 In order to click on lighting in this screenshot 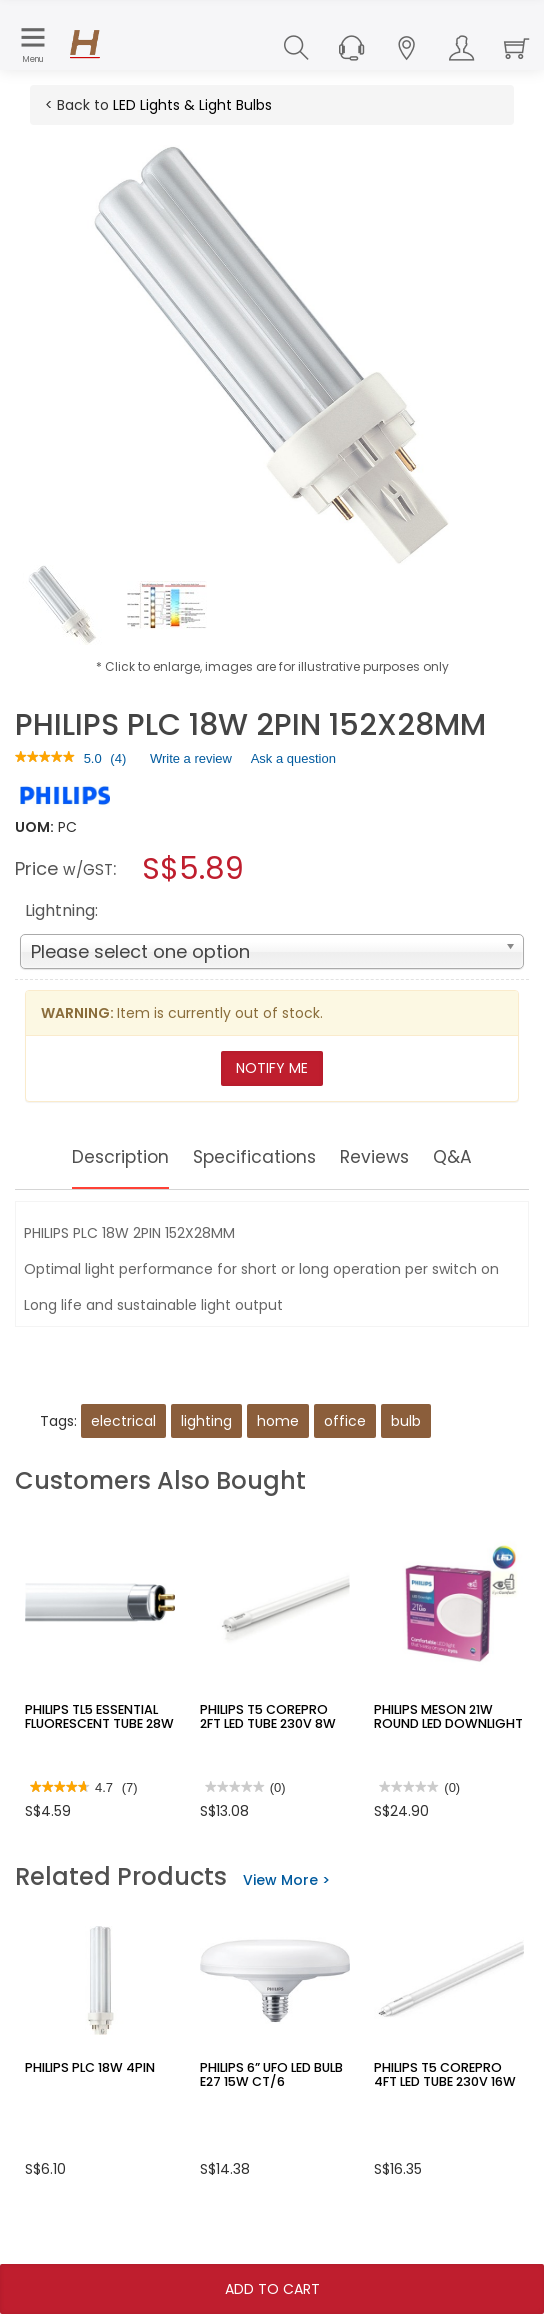, I will do `click(206, 1421)`.